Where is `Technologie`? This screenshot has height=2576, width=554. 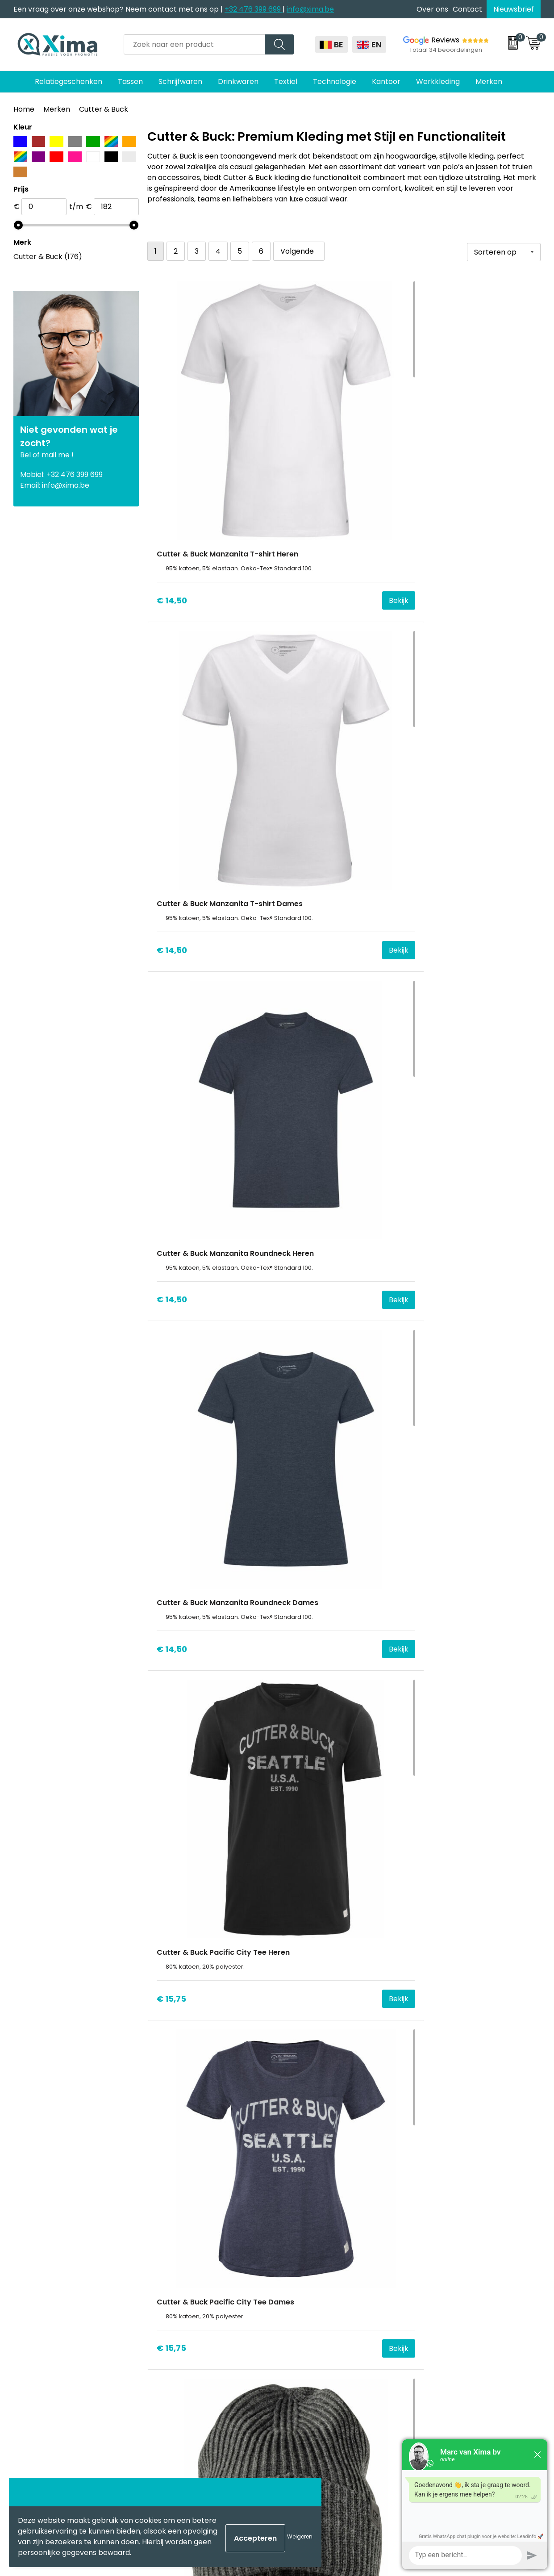
Technologie is located at coordinates (334, 81).